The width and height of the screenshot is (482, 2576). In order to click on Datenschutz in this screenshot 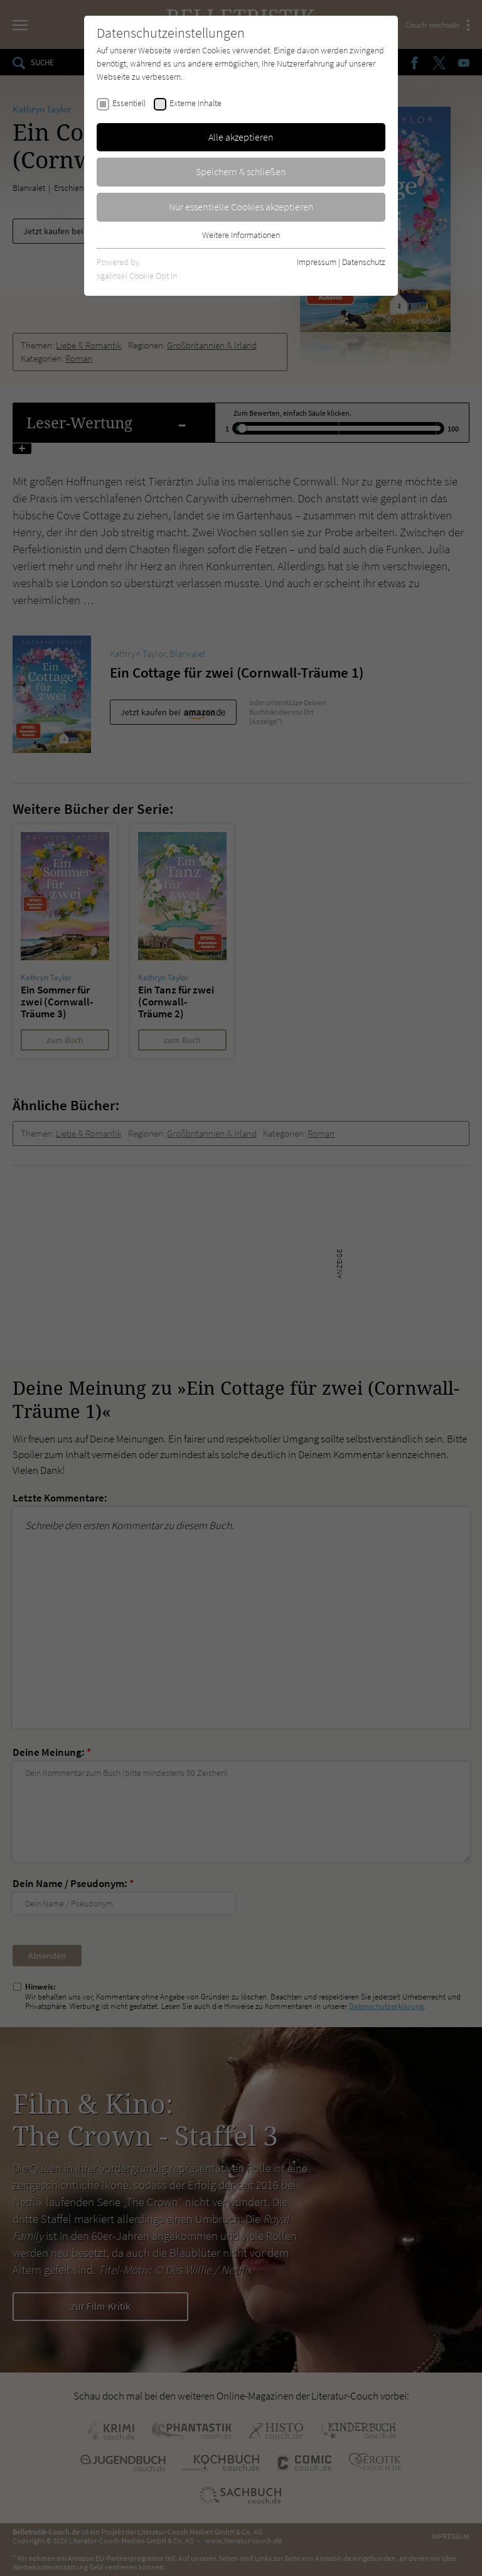, I will do `click(363, 262)`.